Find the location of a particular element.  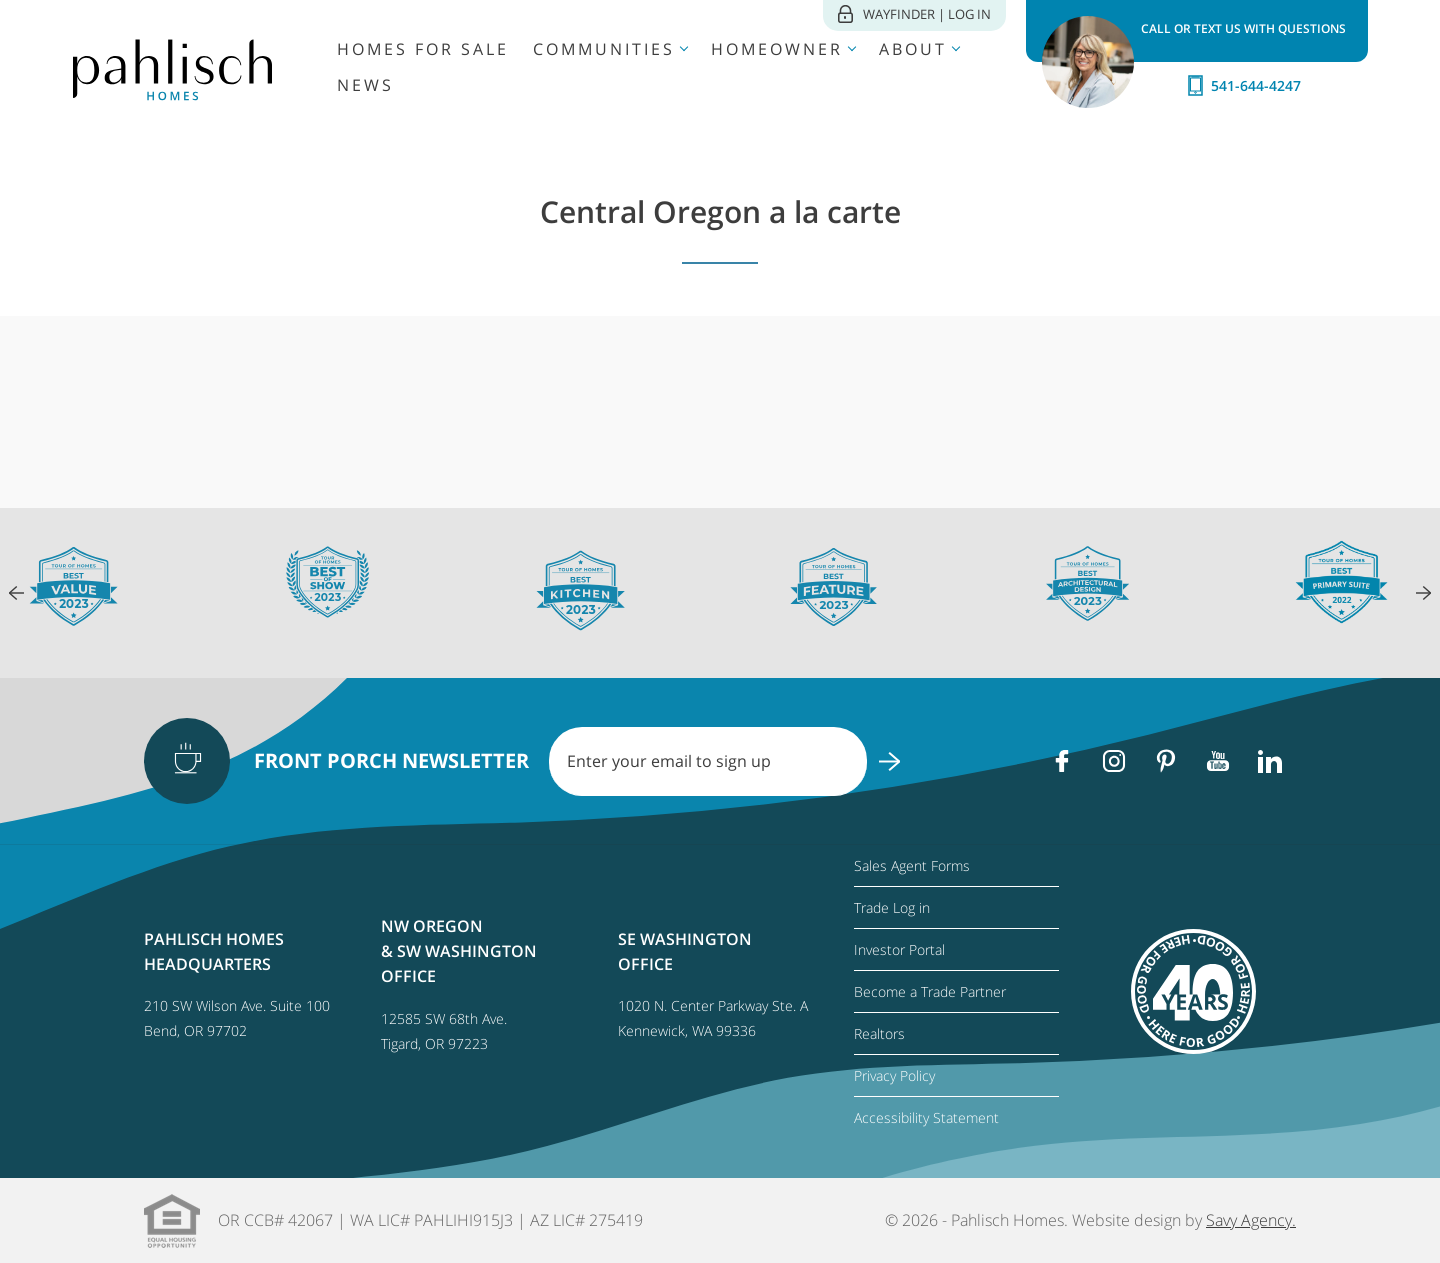

Privacy Policy is located at coordinates (894, 1075).